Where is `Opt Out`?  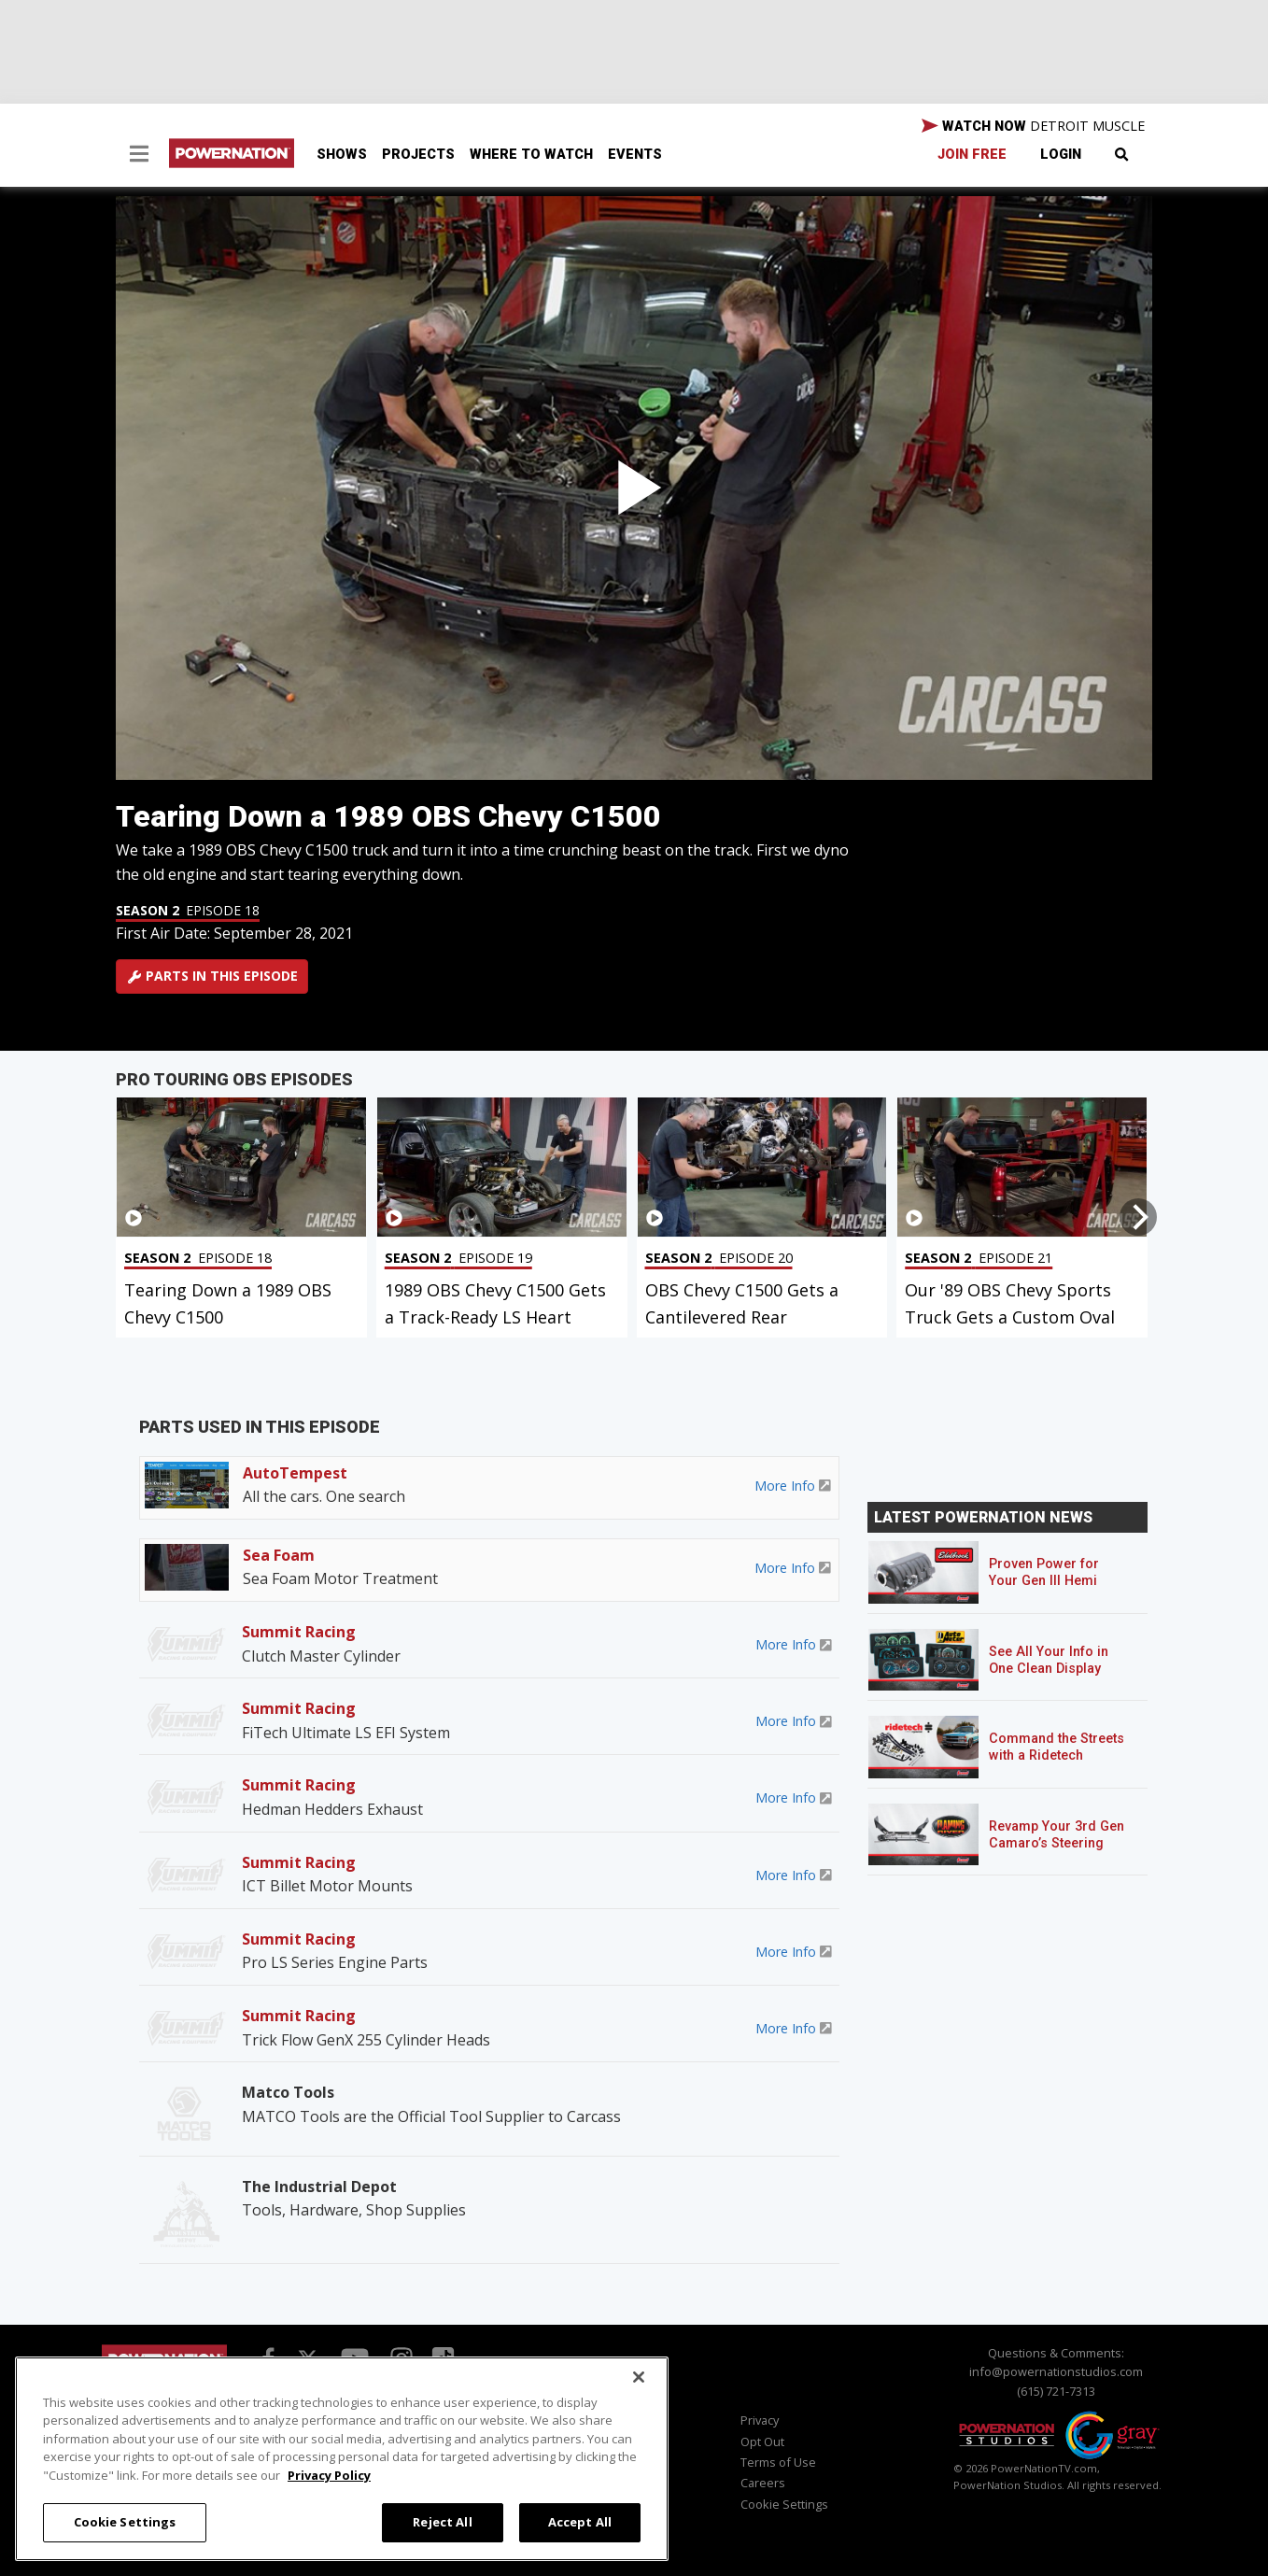
Opt Out is located at coordinates (762, 2441).